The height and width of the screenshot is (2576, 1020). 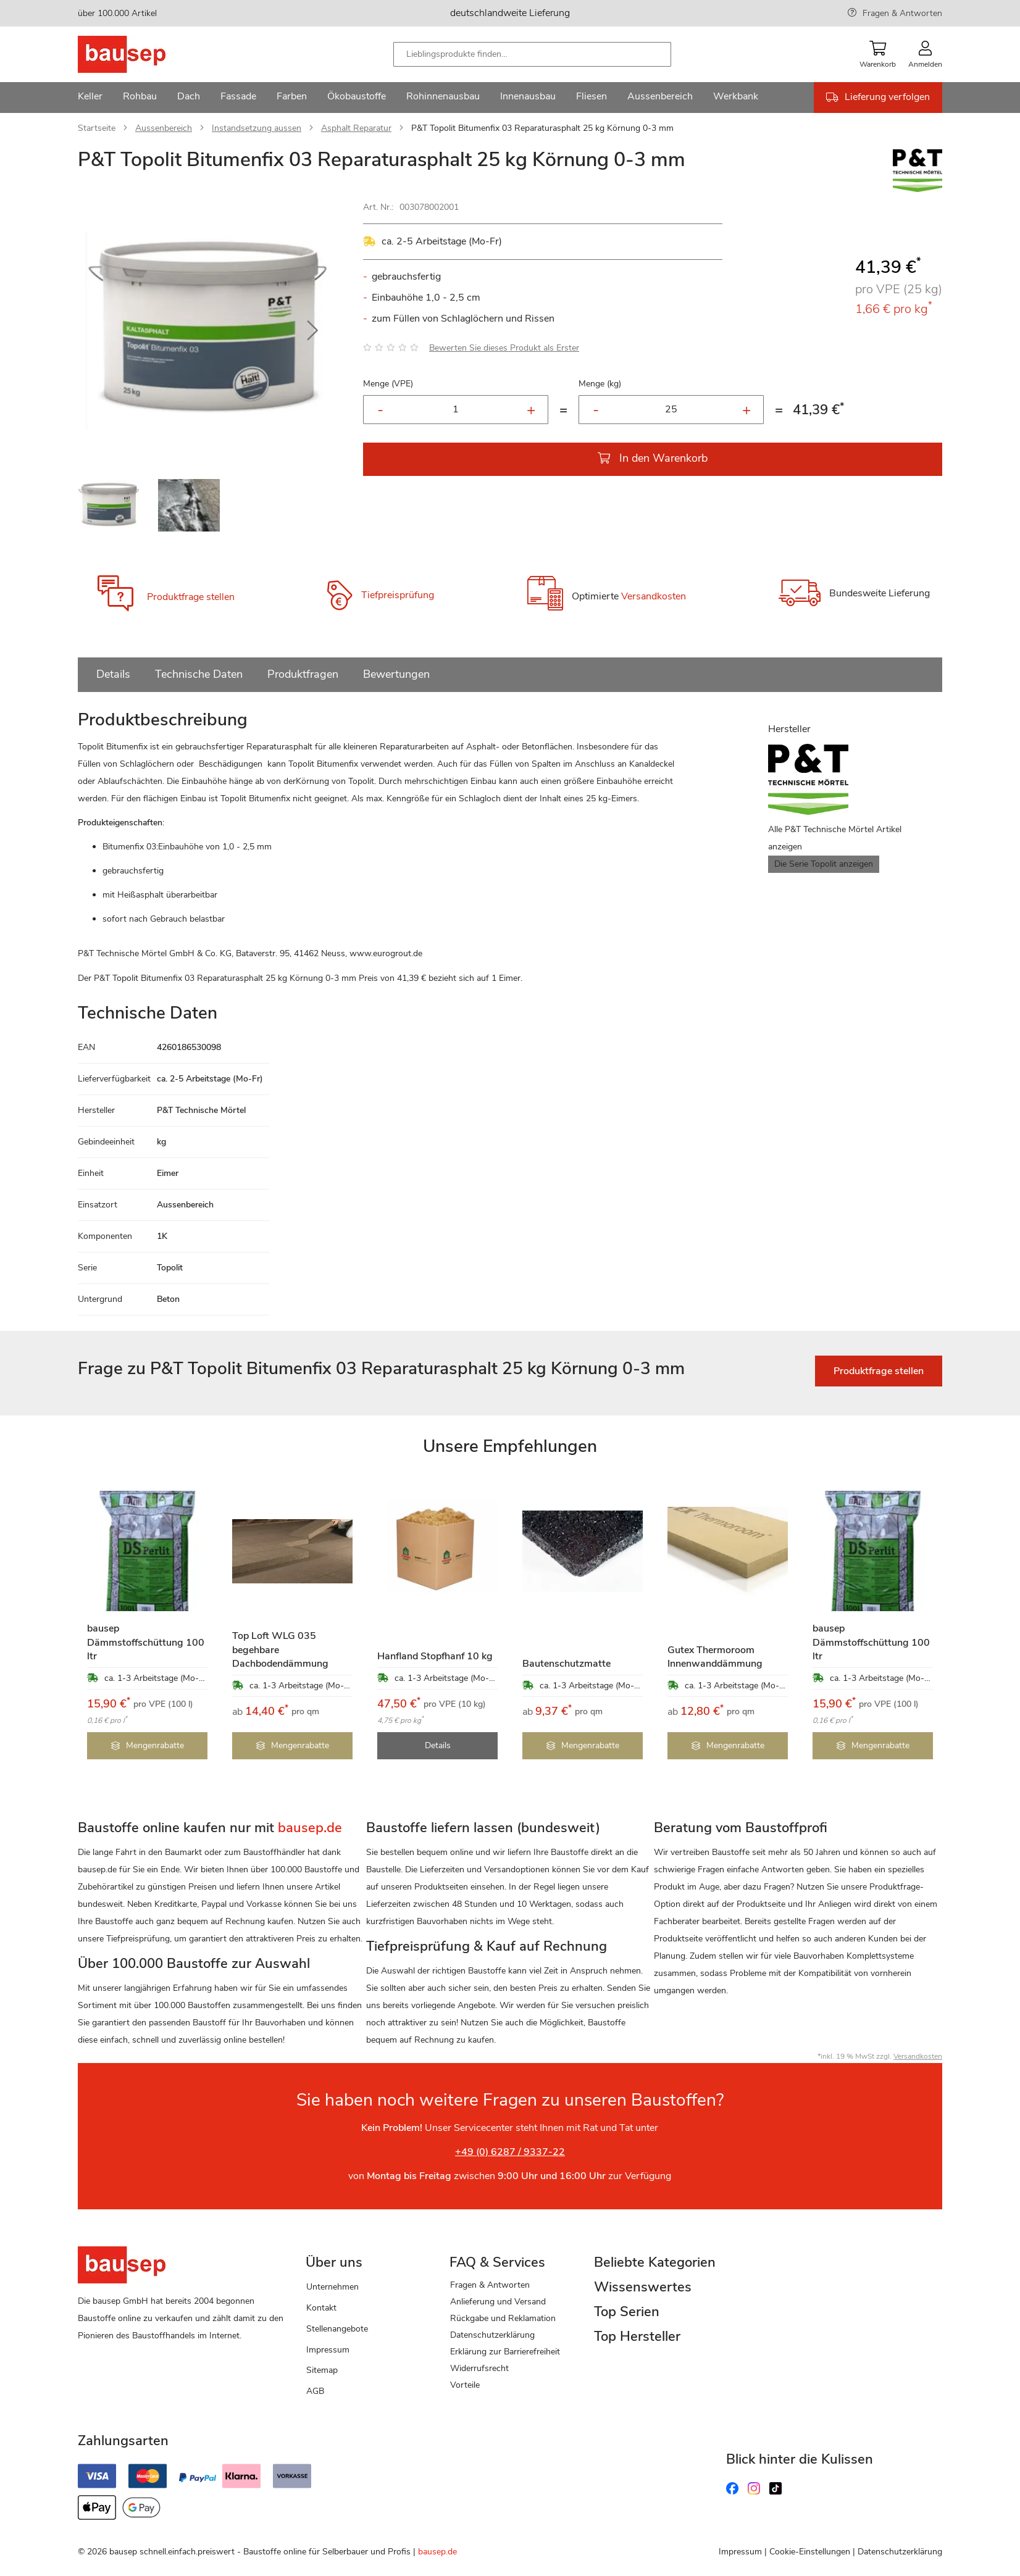 What do you see at coordinates (256, 128) in the screenshot?
I see `Instandsetzung aussen` at bounding box center [256, 128].